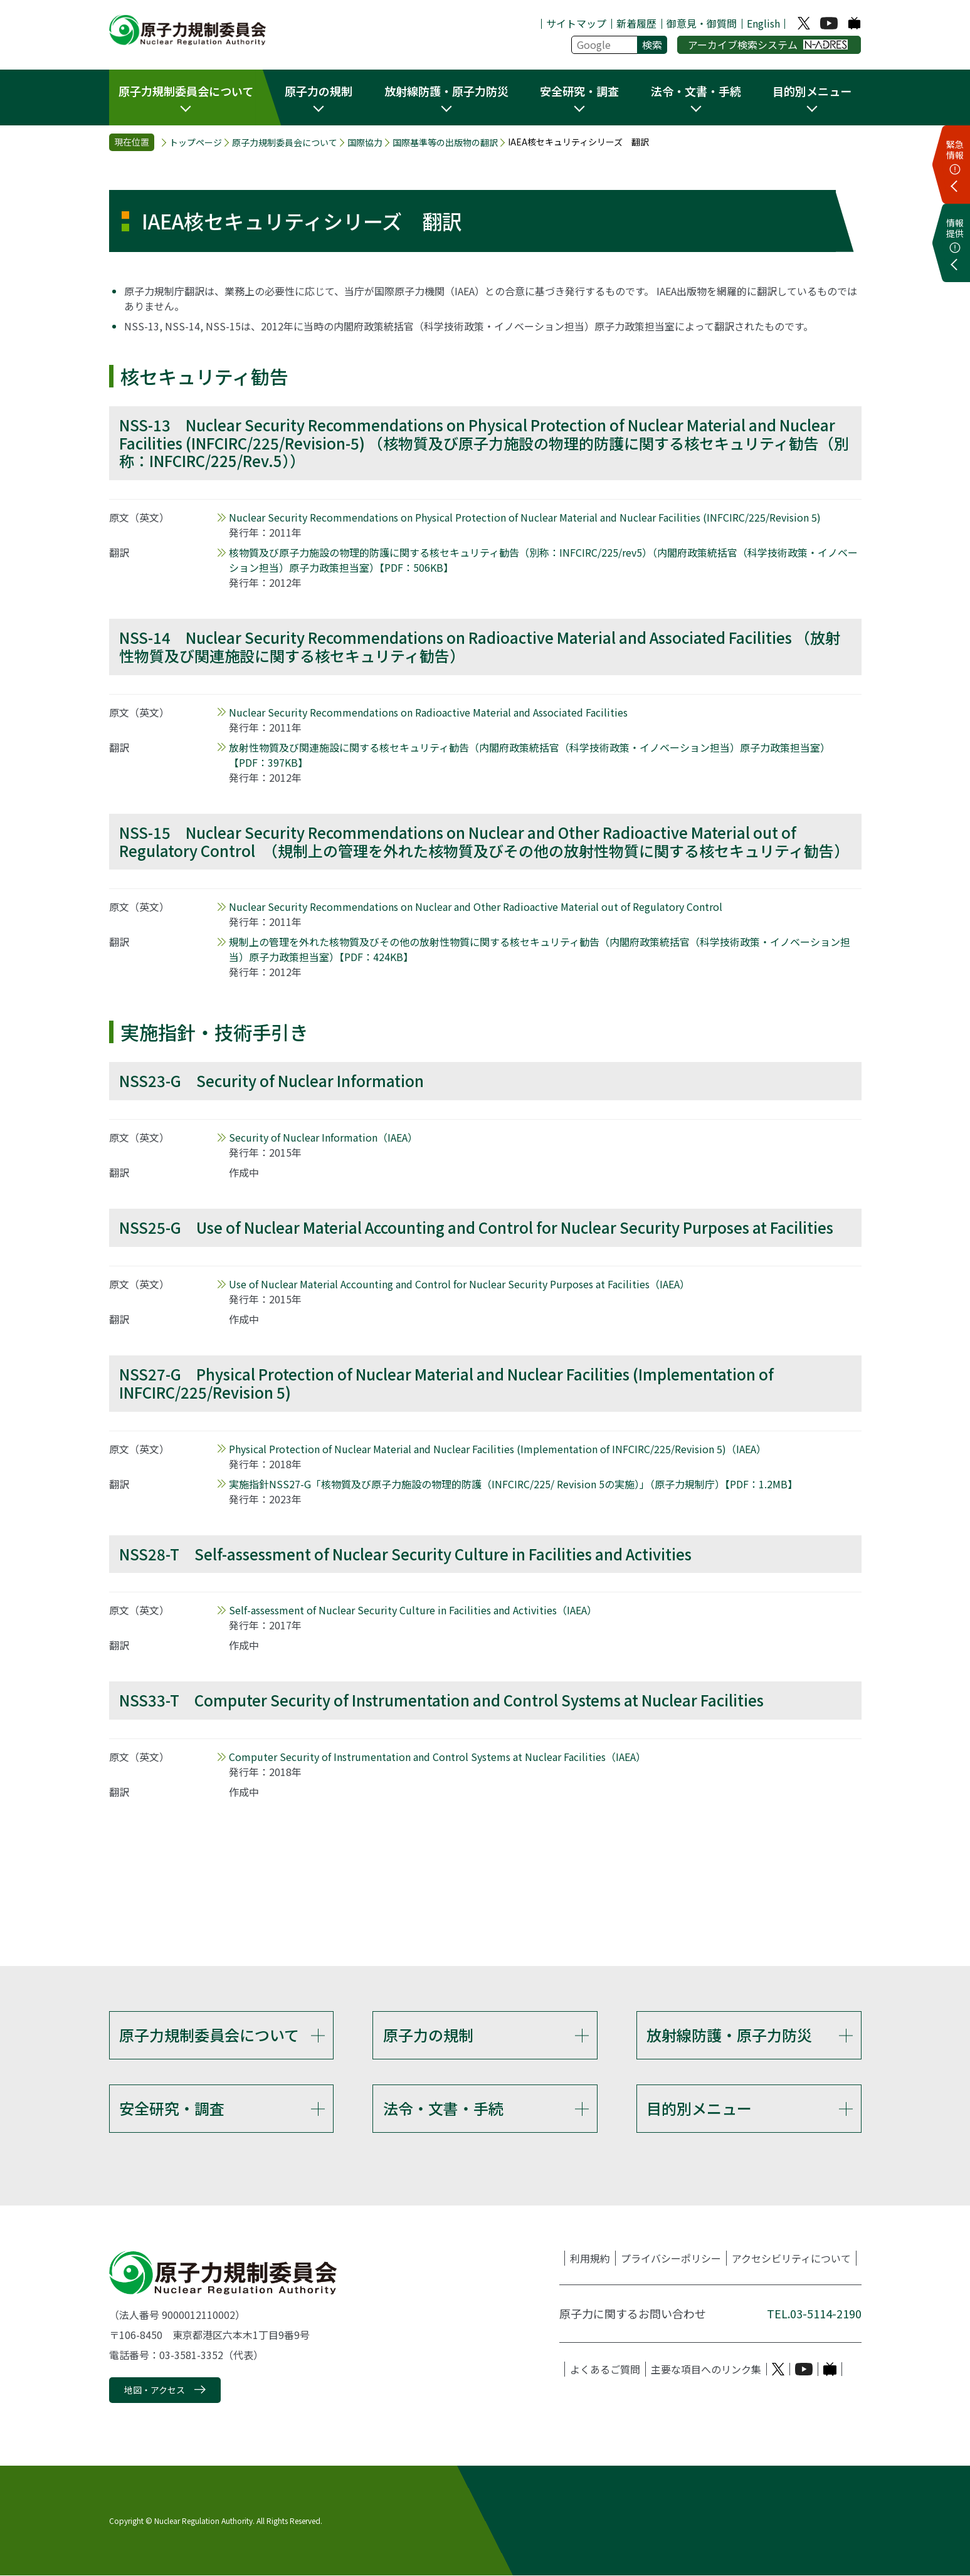  What do you see at coordinates (445, 142) in the screenshot?
I see `国際基準等の出版物の翻訳` at bounding box center [445, 142].